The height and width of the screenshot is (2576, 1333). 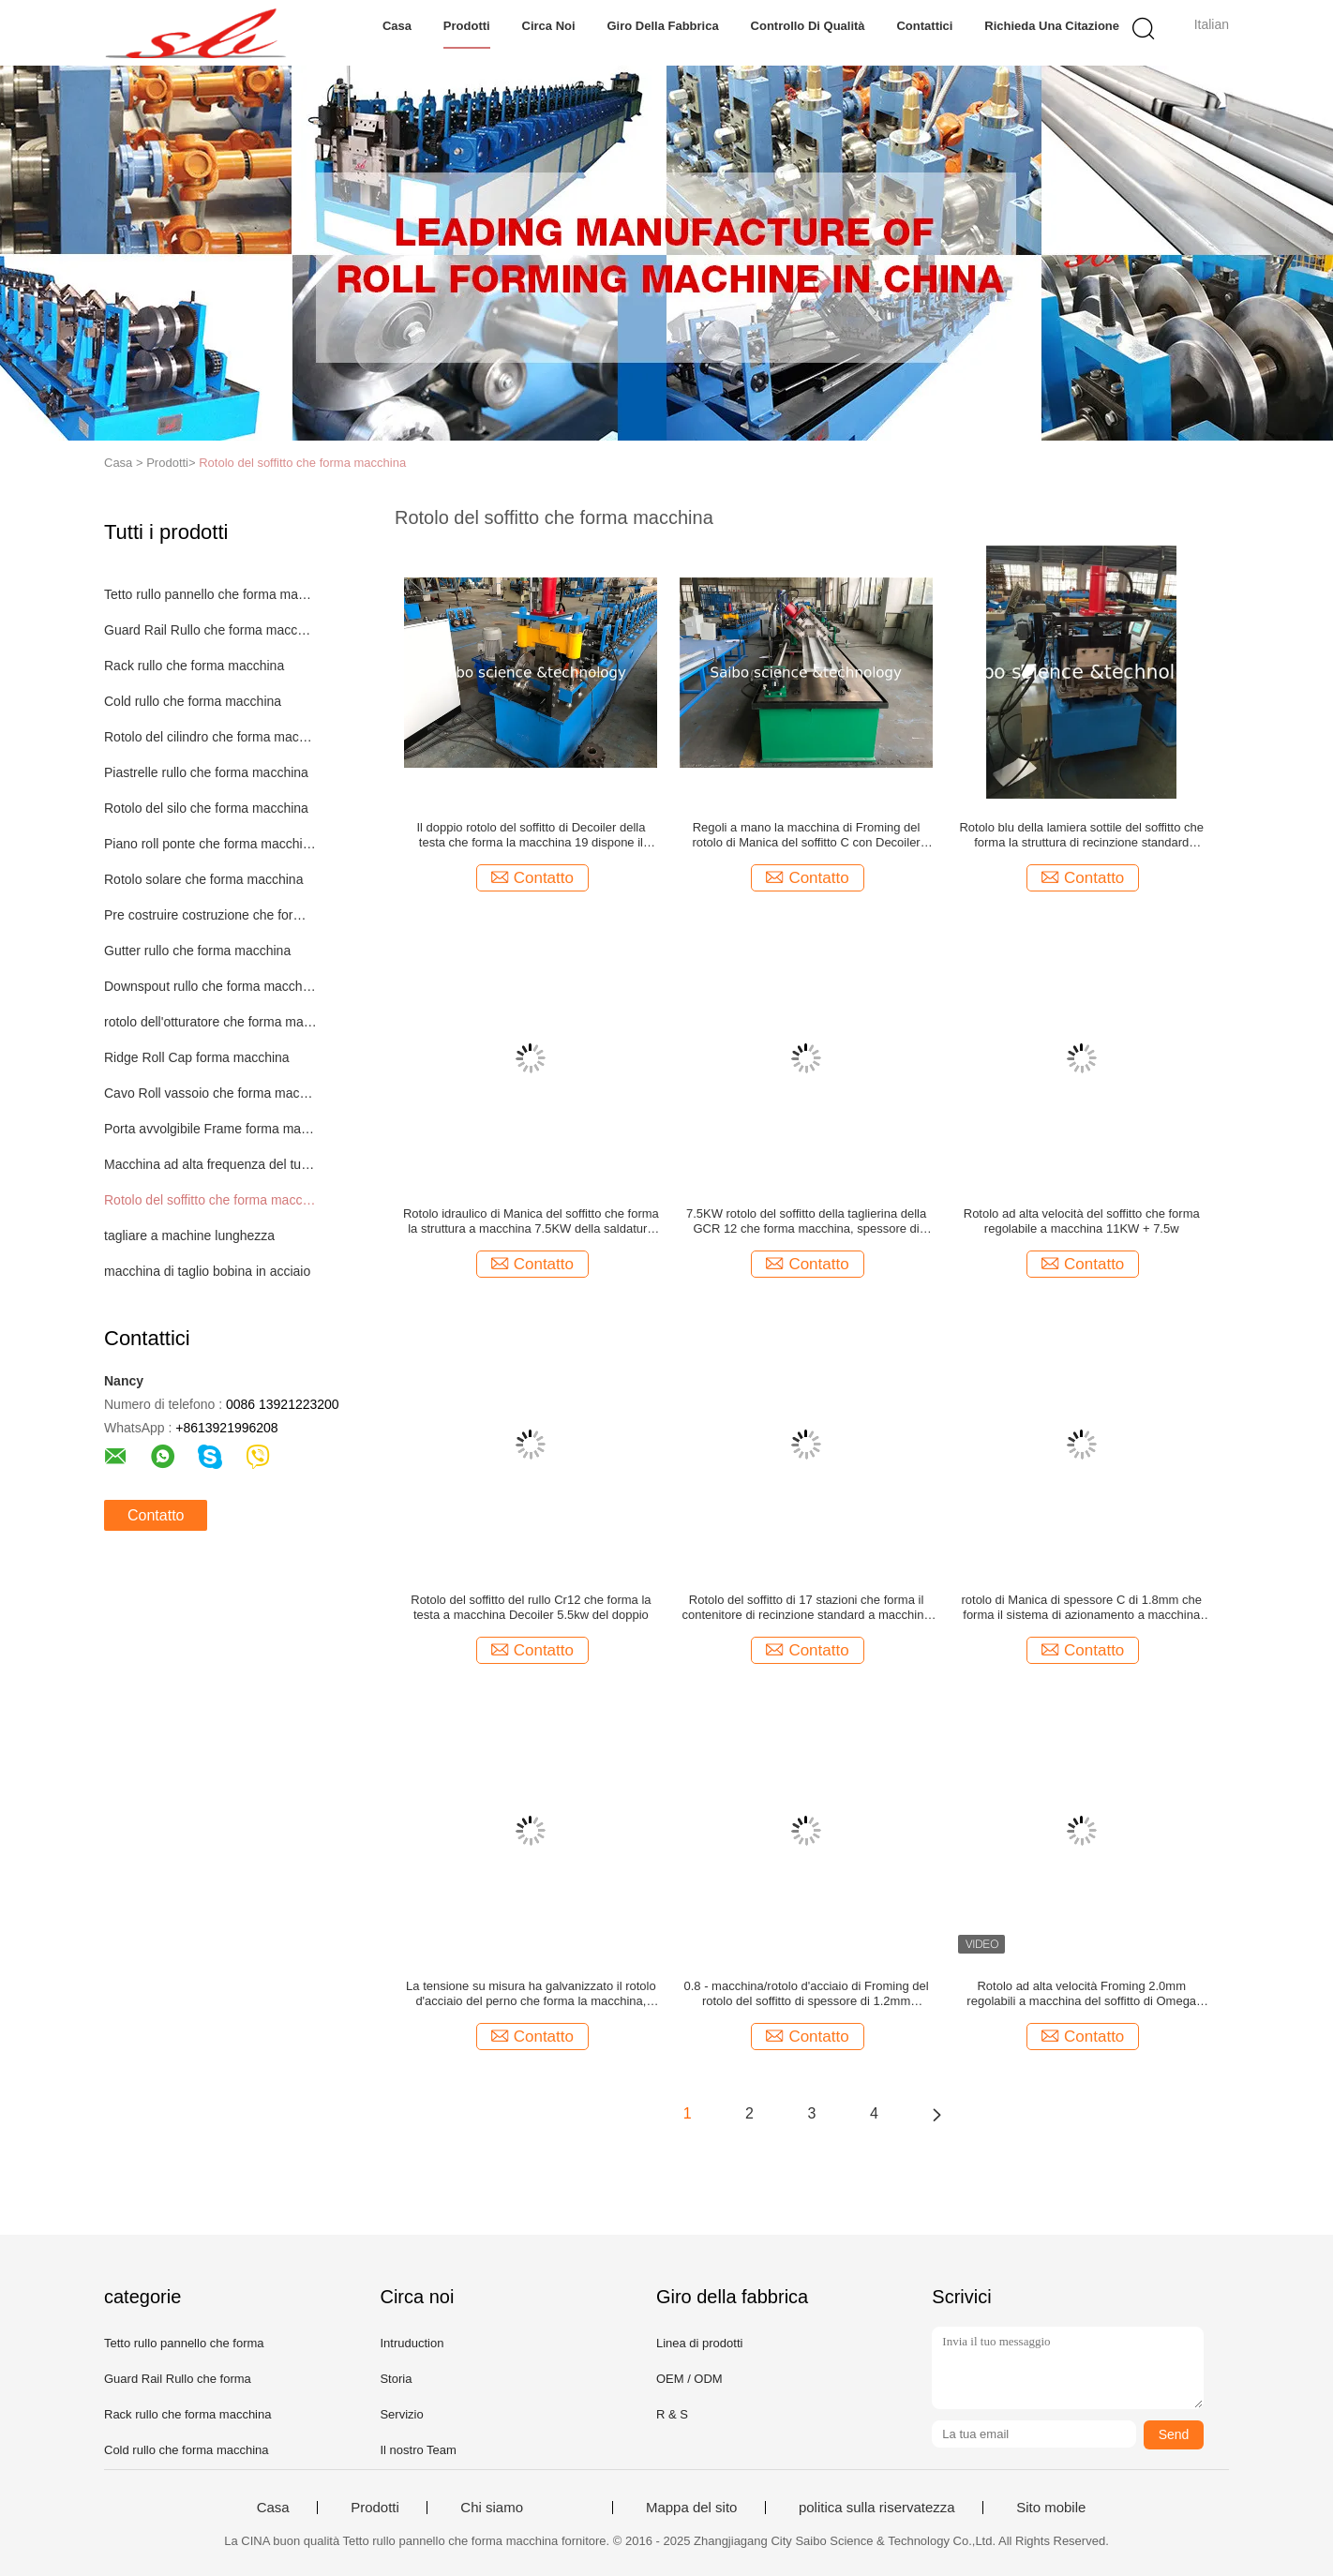 What do you see at coordinates (466, 26) in the screenshot?
I see `Prodotti` at bounding box center [466, 26].